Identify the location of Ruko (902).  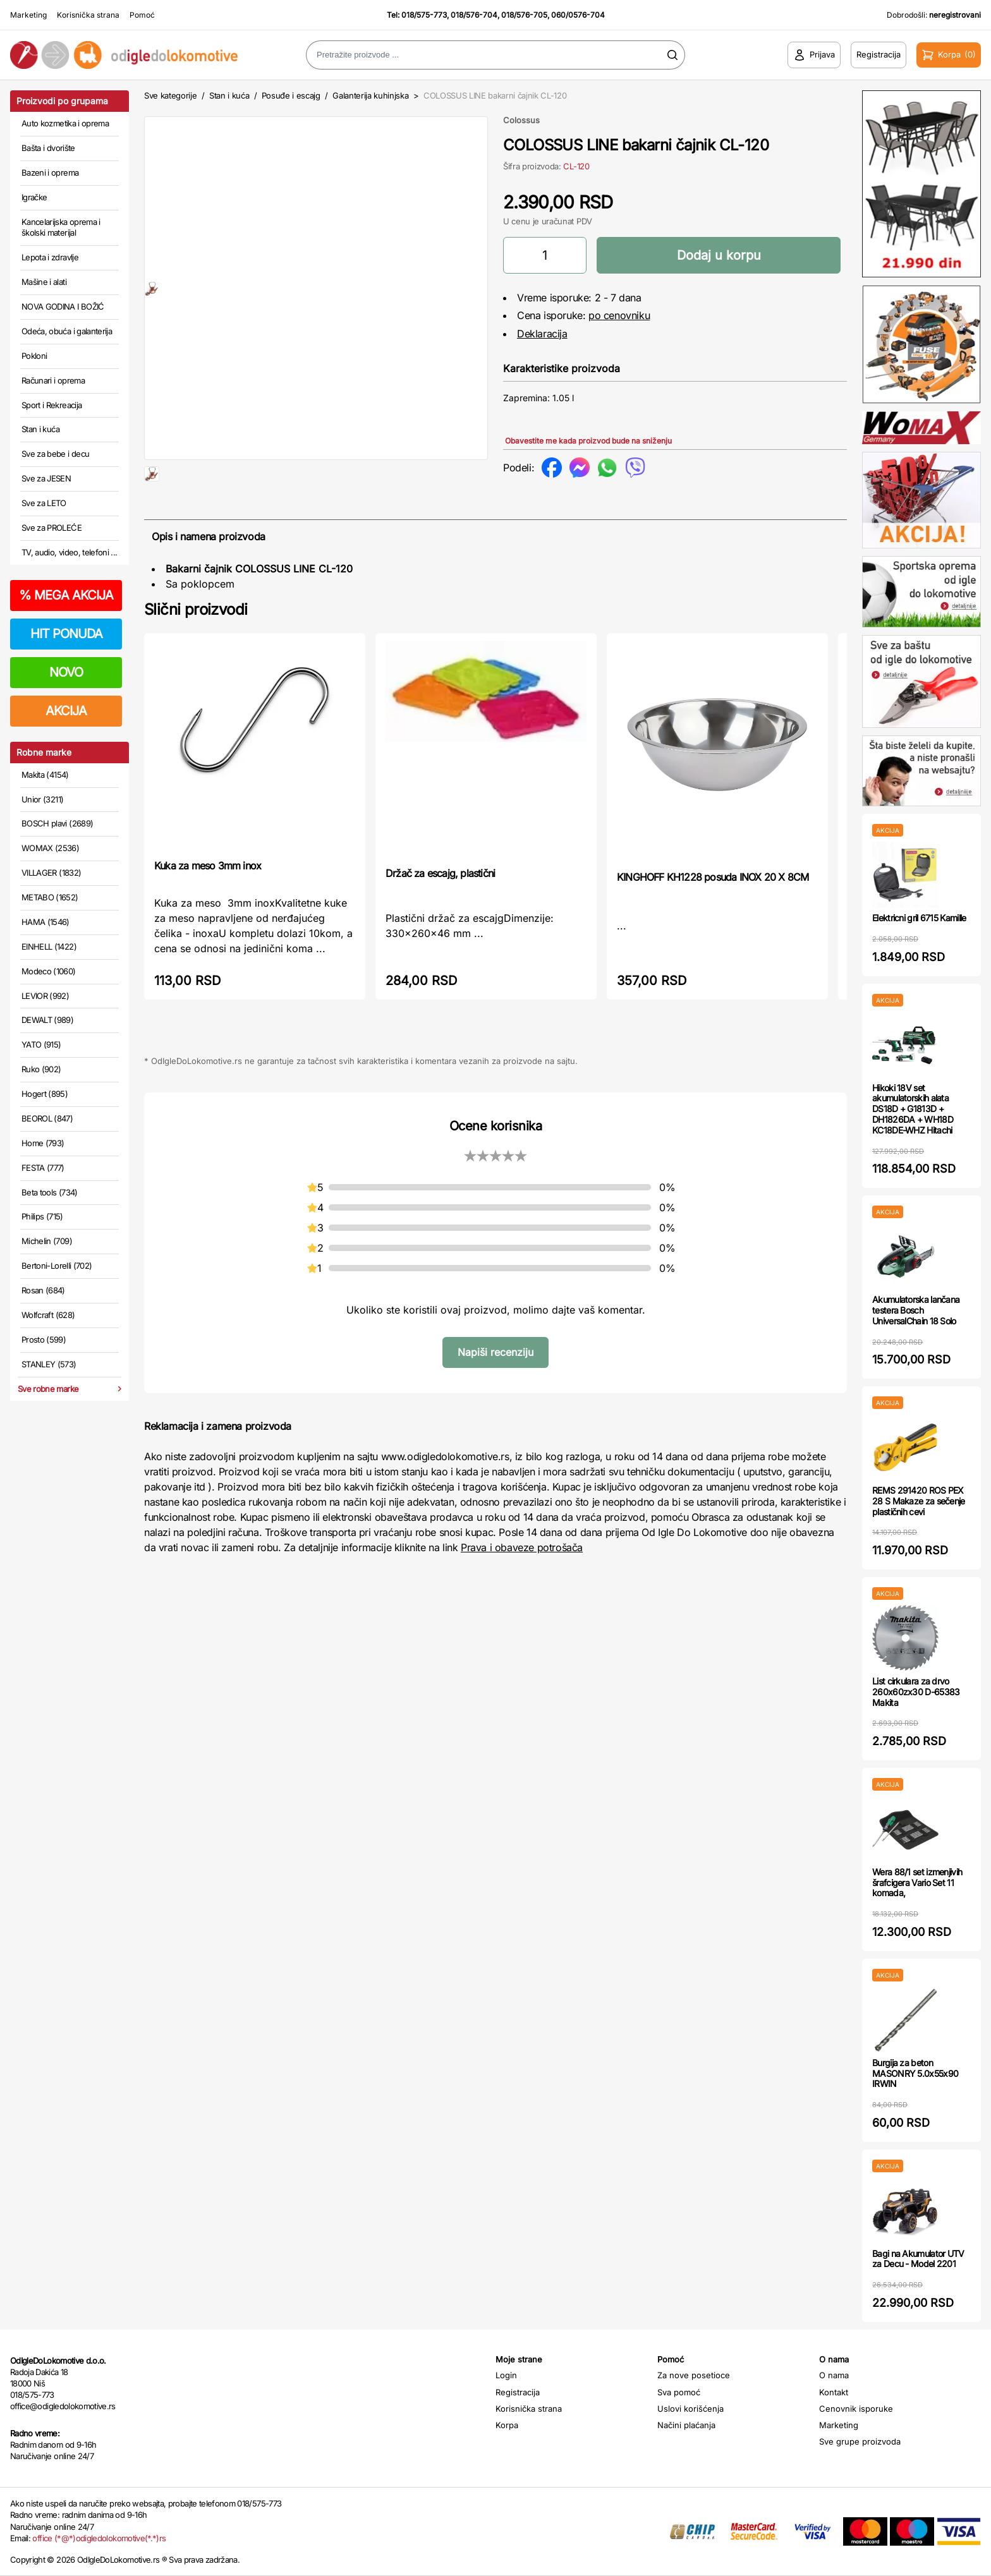
(41, 1069).